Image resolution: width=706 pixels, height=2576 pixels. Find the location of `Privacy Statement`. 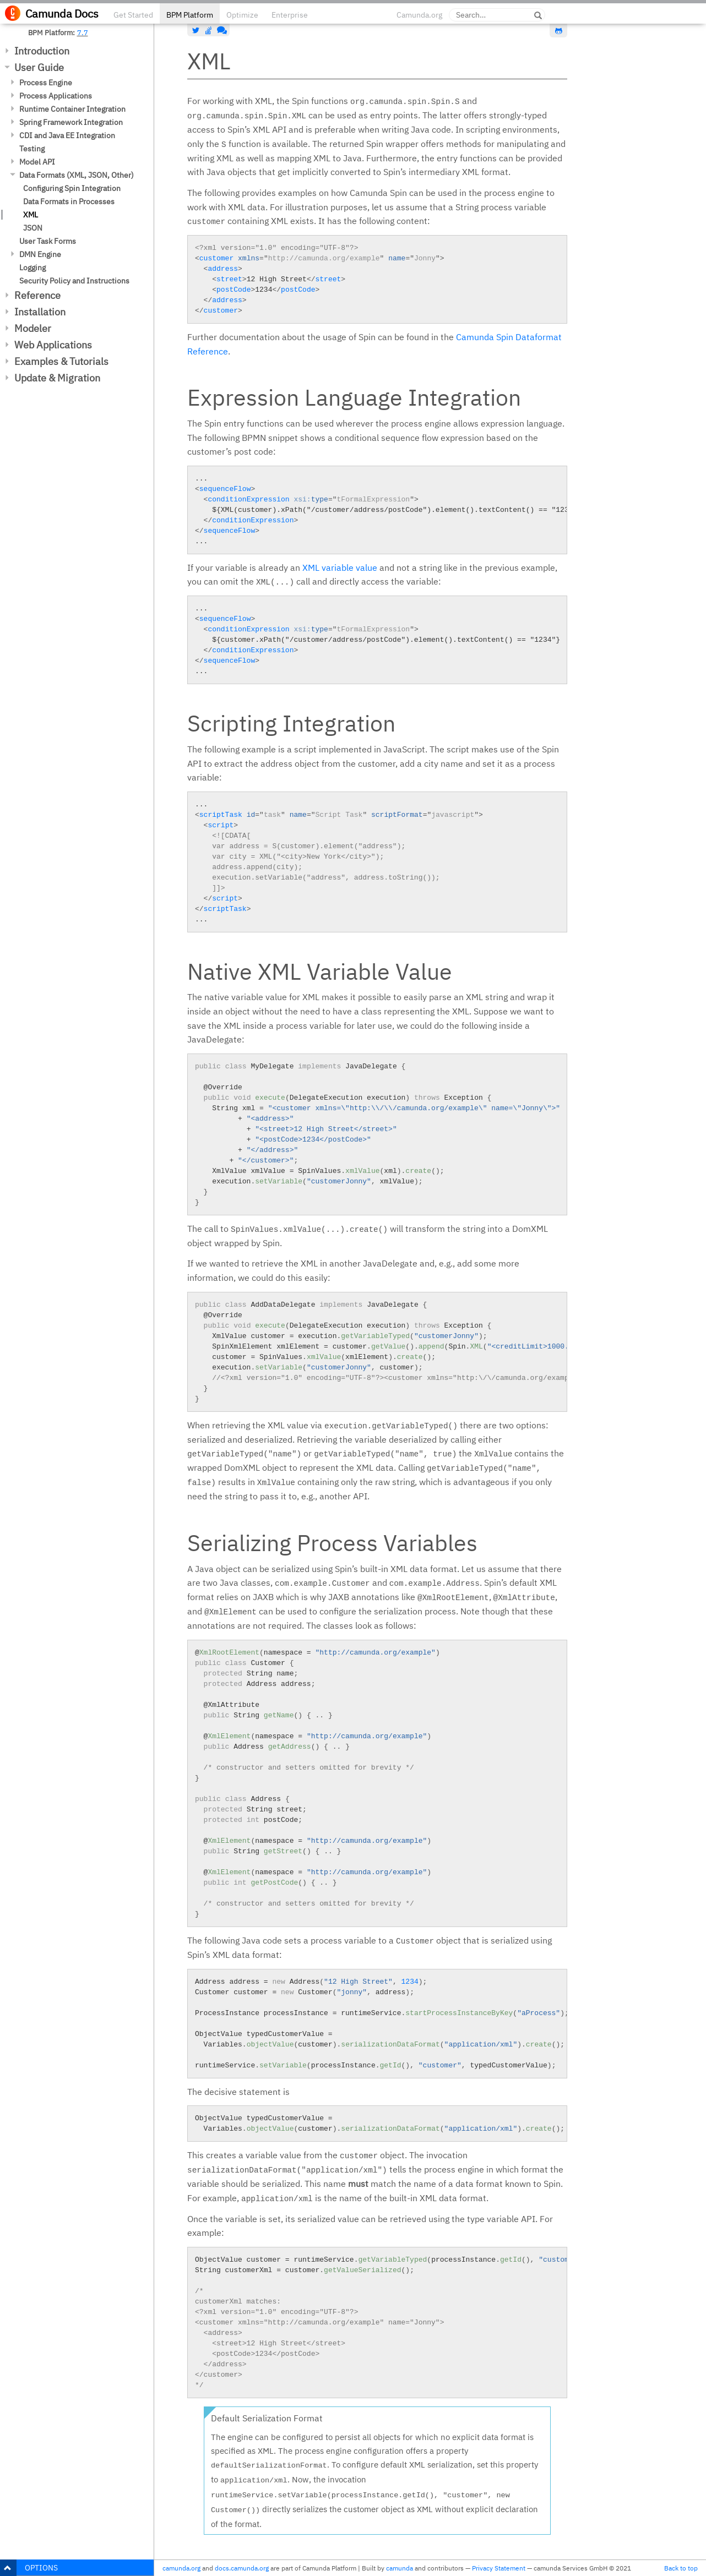

Privacy Statement is located at coordinates (498, 2568).